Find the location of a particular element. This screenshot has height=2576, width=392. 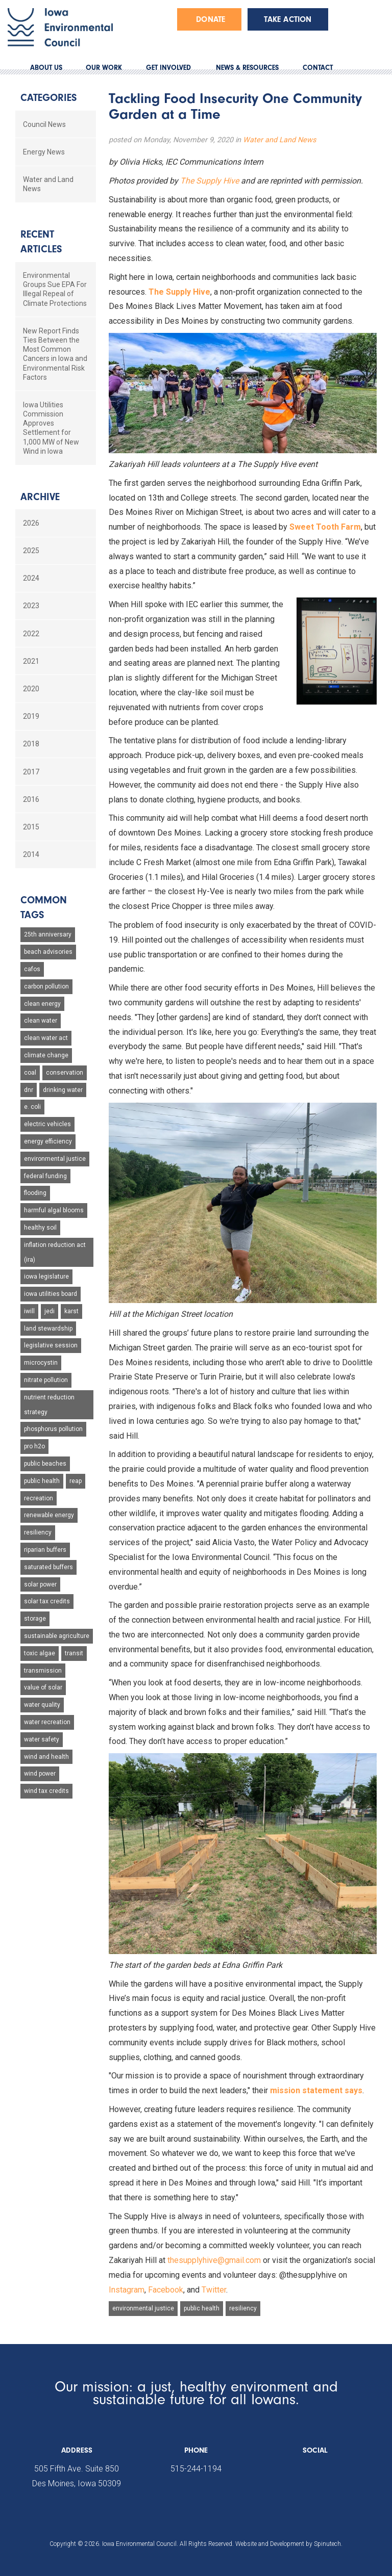

water recreation is located at coordinates (47, 1722).